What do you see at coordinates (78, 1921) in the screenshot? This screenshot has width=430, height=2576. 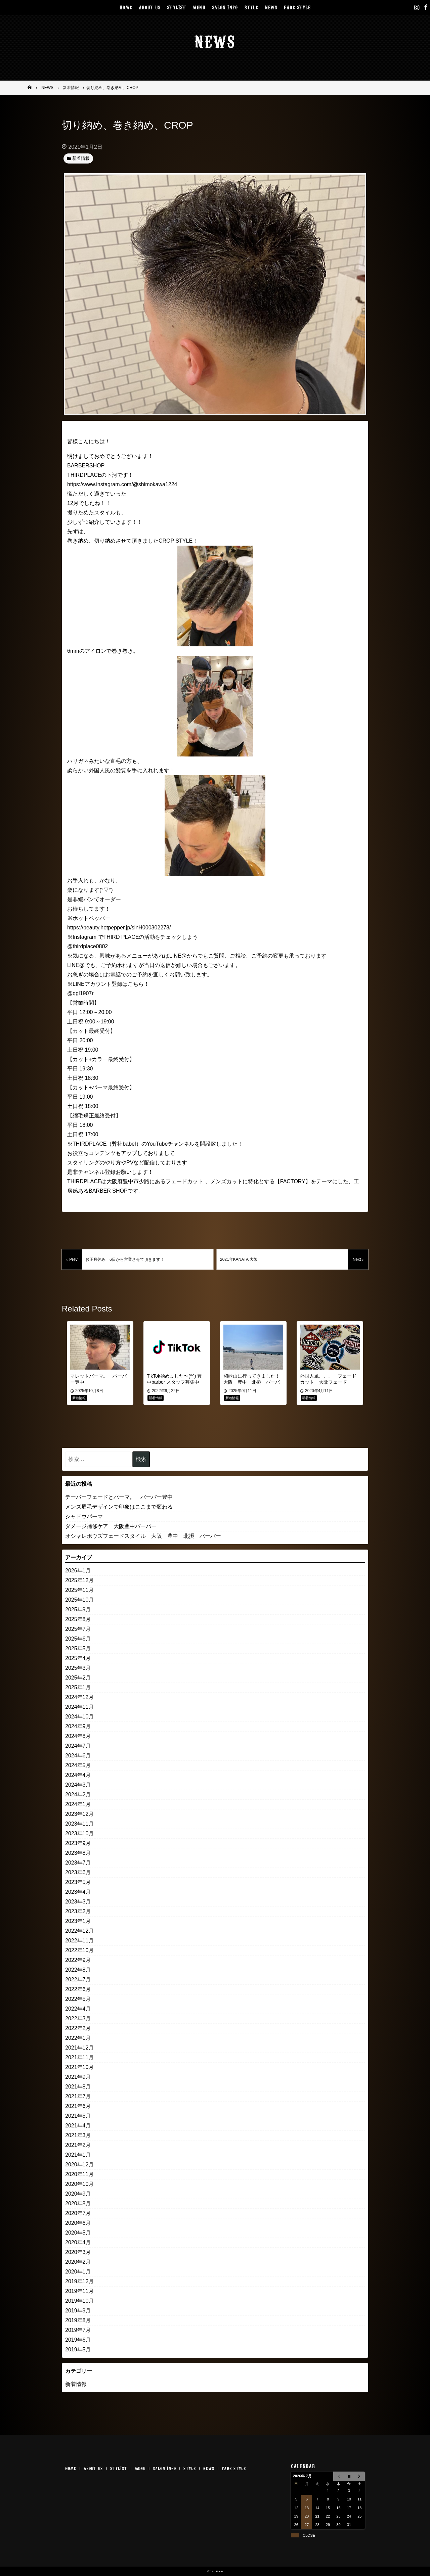 I see `2023年1月` at bounding box center [78, 1921].